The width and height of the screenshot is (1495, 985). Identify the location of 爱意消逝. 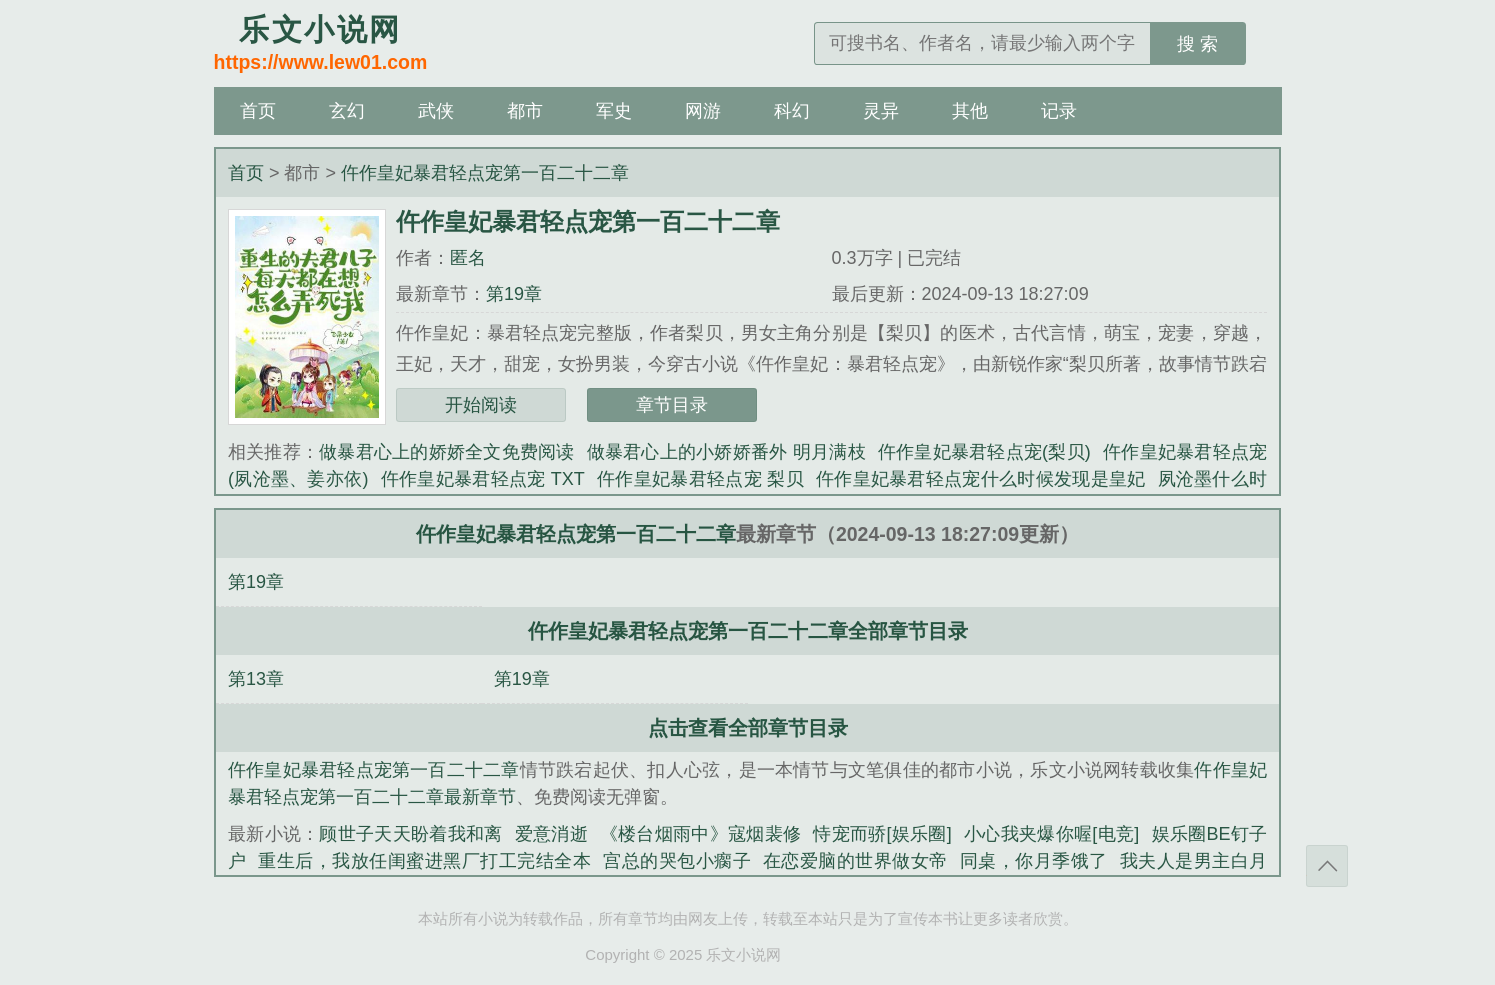
(551, 834).